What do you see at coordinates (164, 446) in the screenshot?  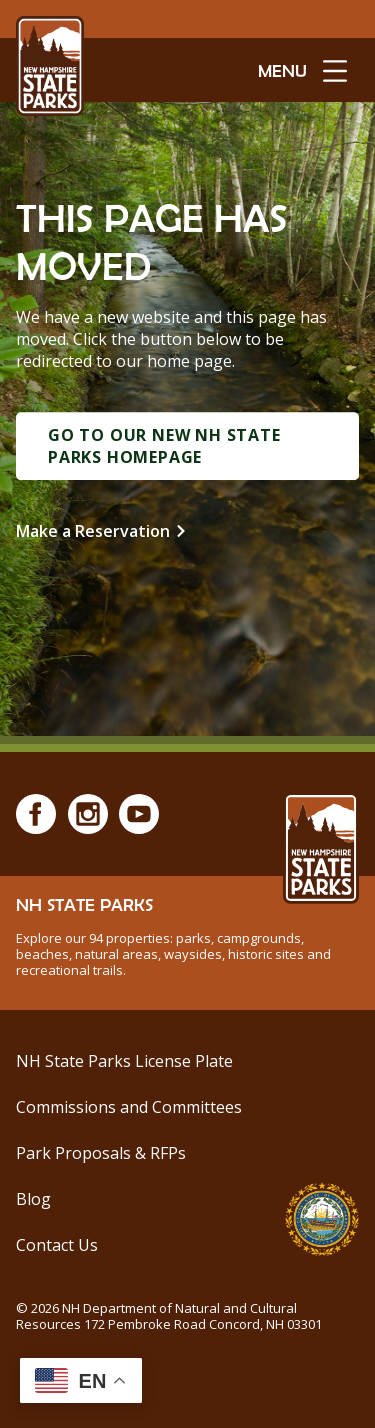 I see `Go to Our New NH State Parks Homepage` at bounding box center [164, 446].